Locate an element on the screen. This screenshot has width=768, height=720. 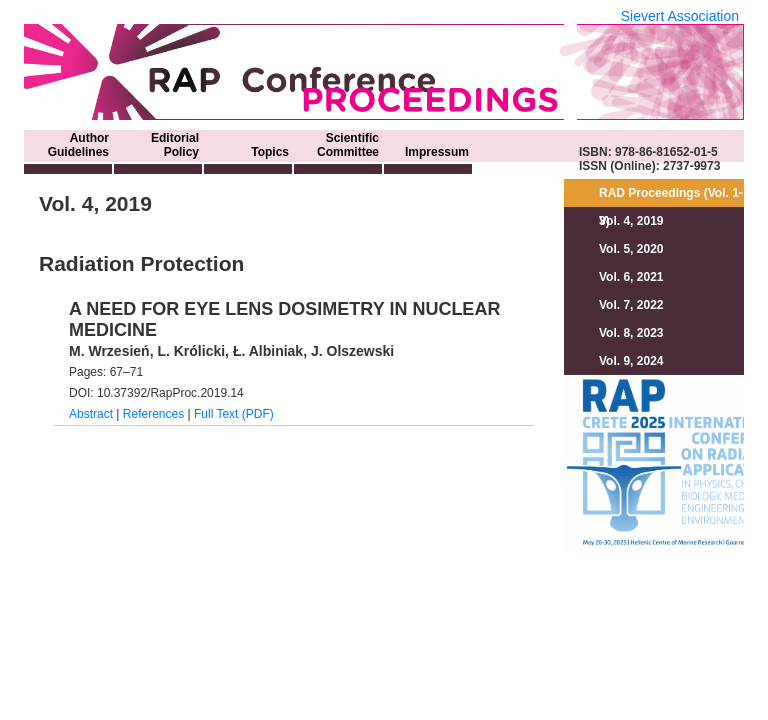
Vol. 8, 2023 is located at coordinates (631, 333).